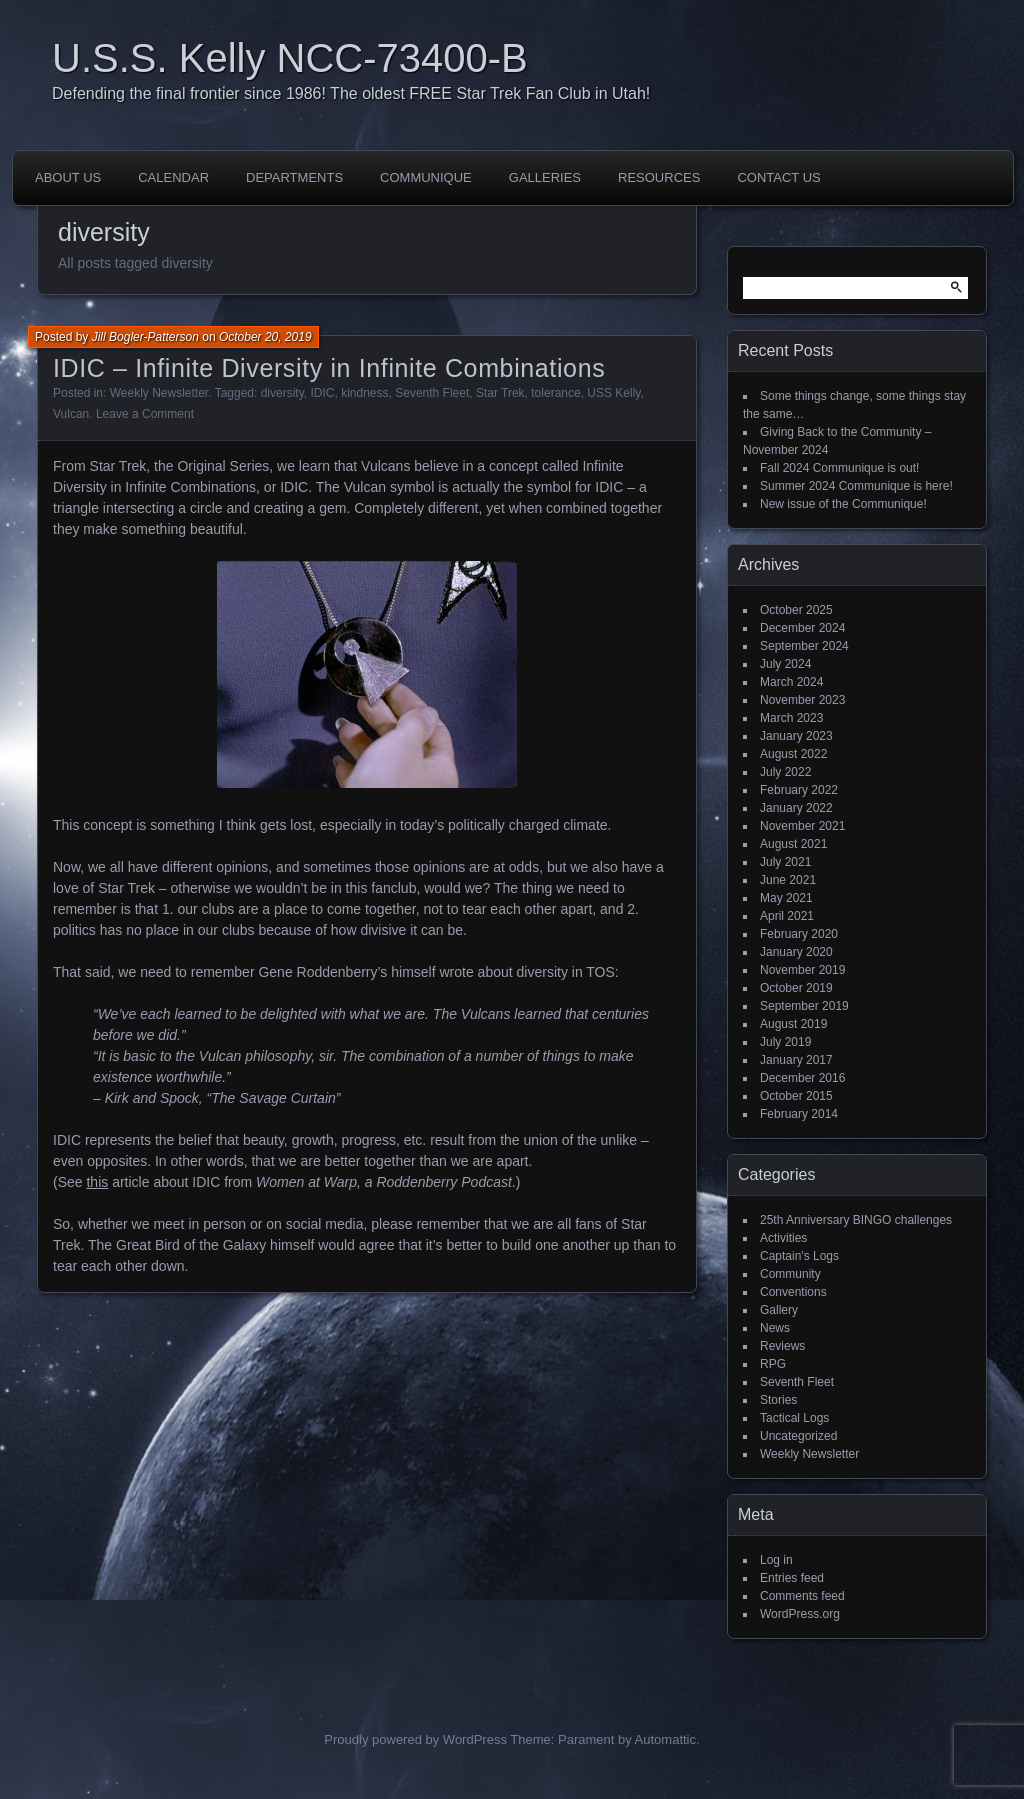 The height and width of the screenshot is (1799, 1024). What do you see at coordinates (790, 1274) in the screenshot?
I see `Community` at bounding box center [790, 1274].